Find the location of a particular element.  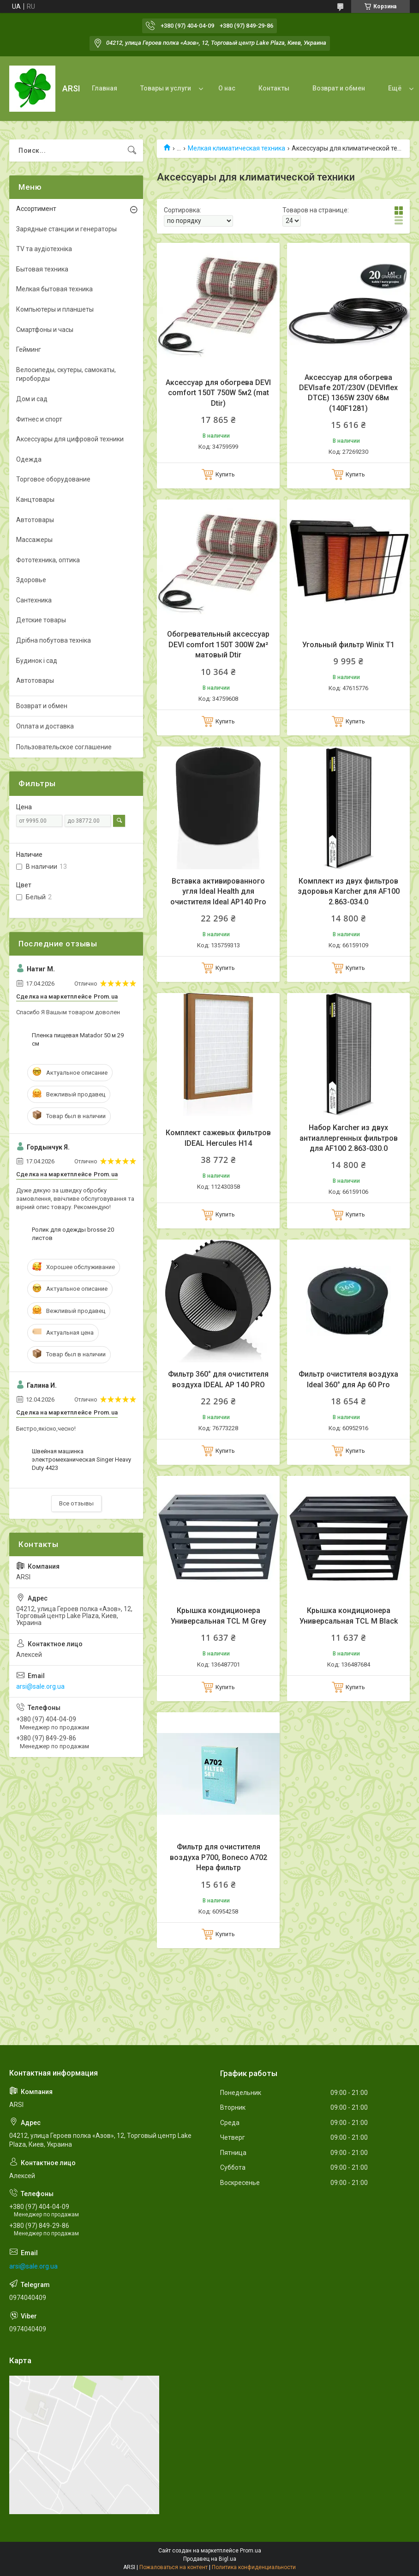

Крышка кондиционера Универсальная TCL M Grey is located at coordinates (218, 1615).